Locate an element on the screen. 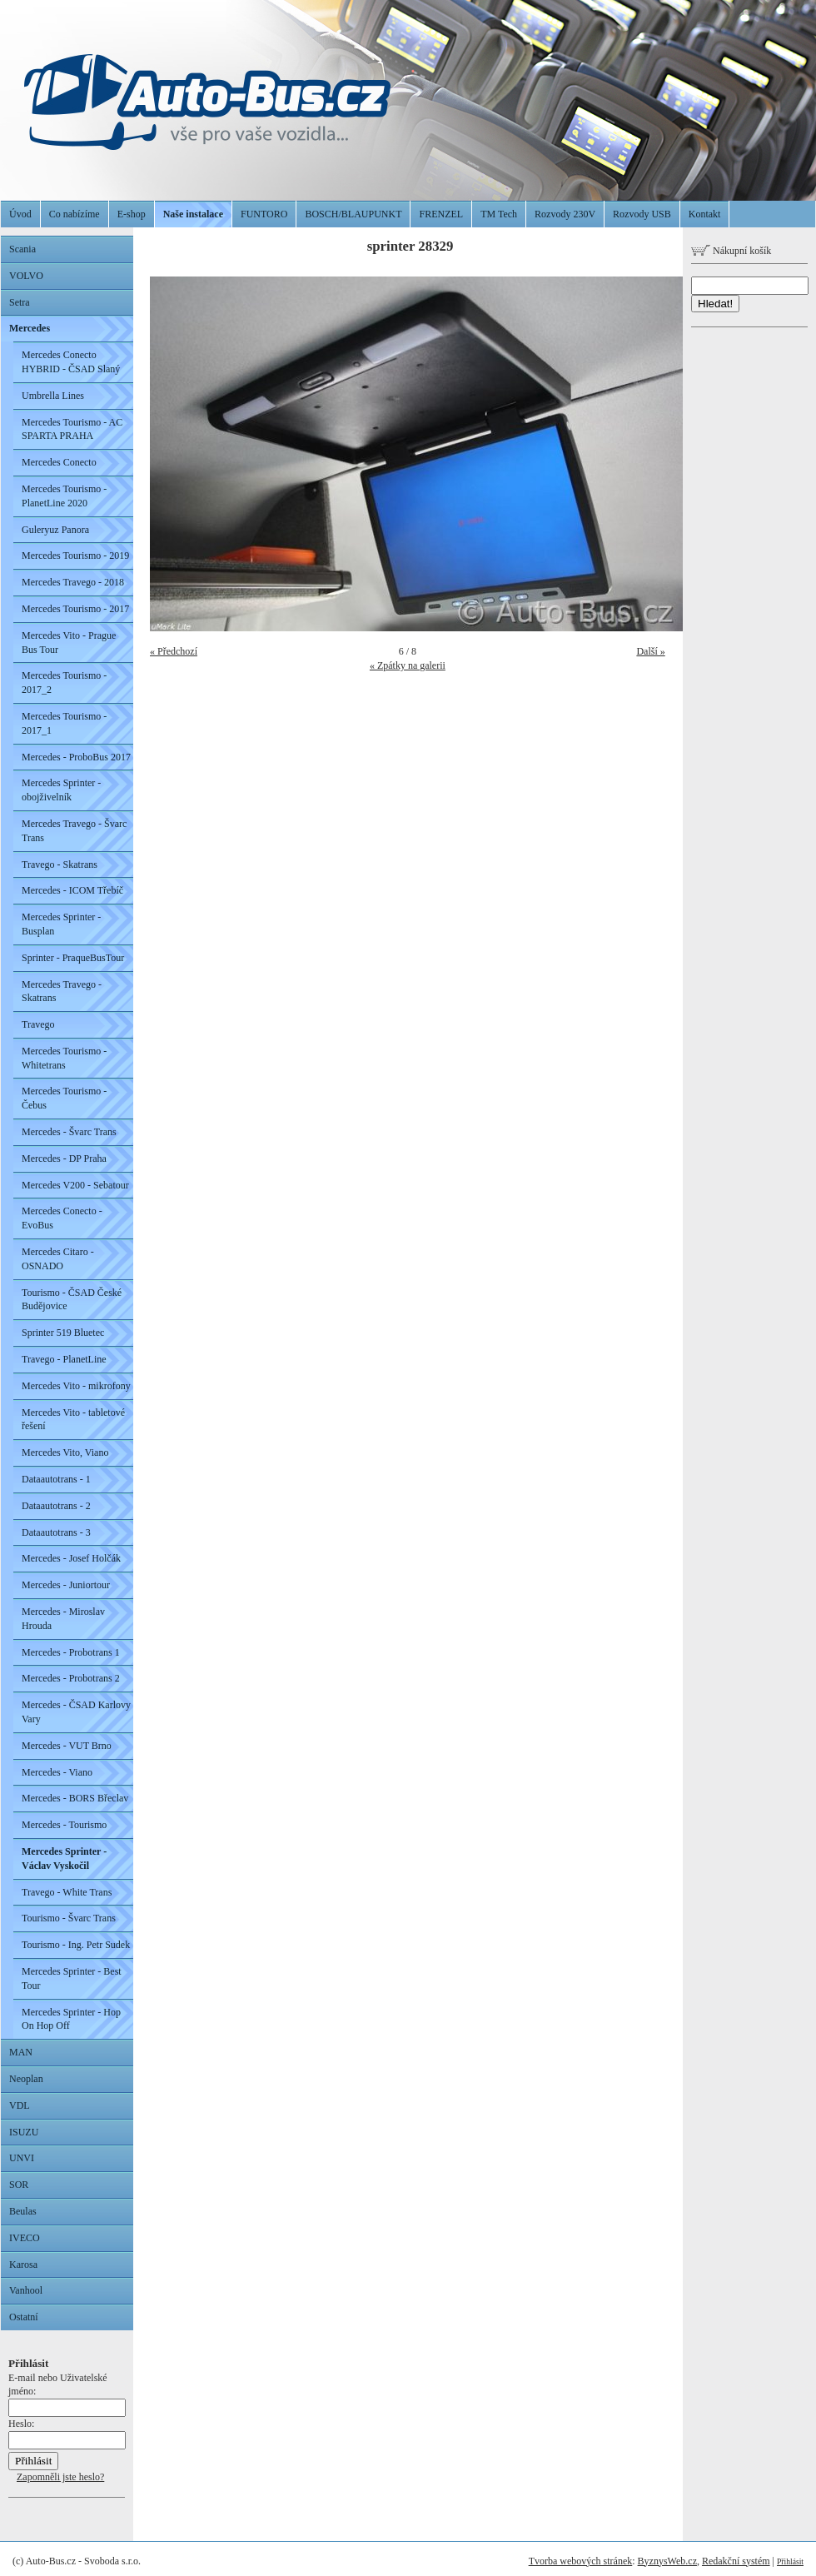  Tourismo - Švarc Trans is located at coordinates (69, 1918).